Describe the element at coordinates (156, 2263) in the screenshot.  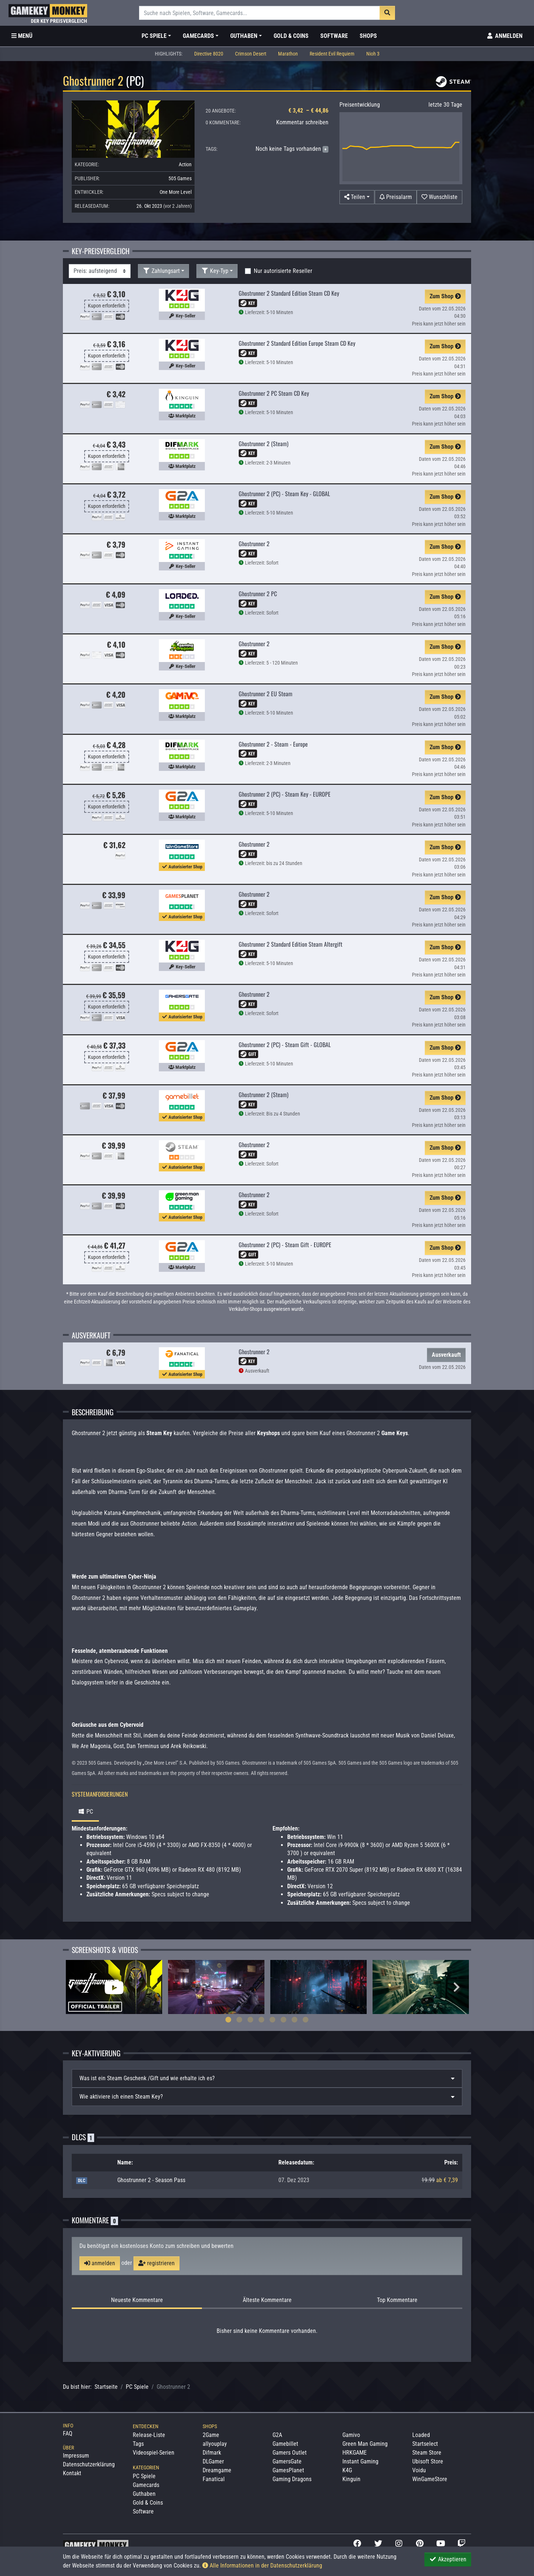
I see `registrieren` at that location.